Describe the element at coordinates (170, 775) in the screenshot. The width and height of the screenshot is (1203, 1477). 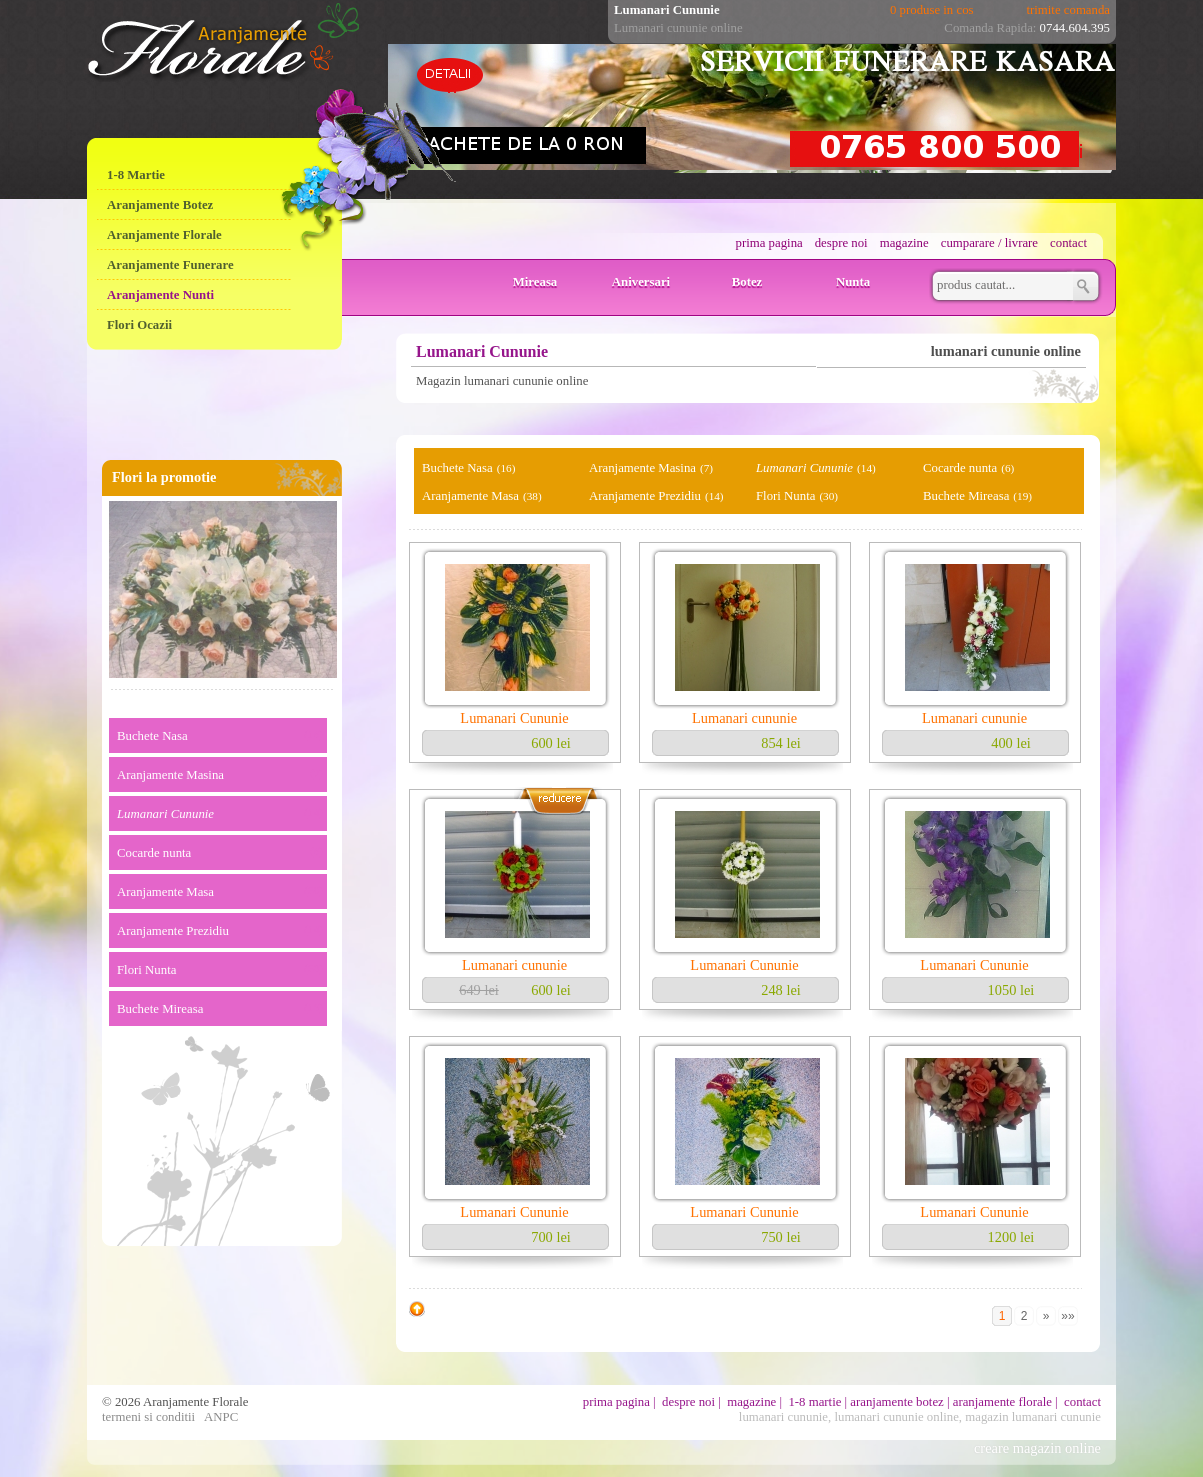
I see `Aranjamente Masina` at that location.